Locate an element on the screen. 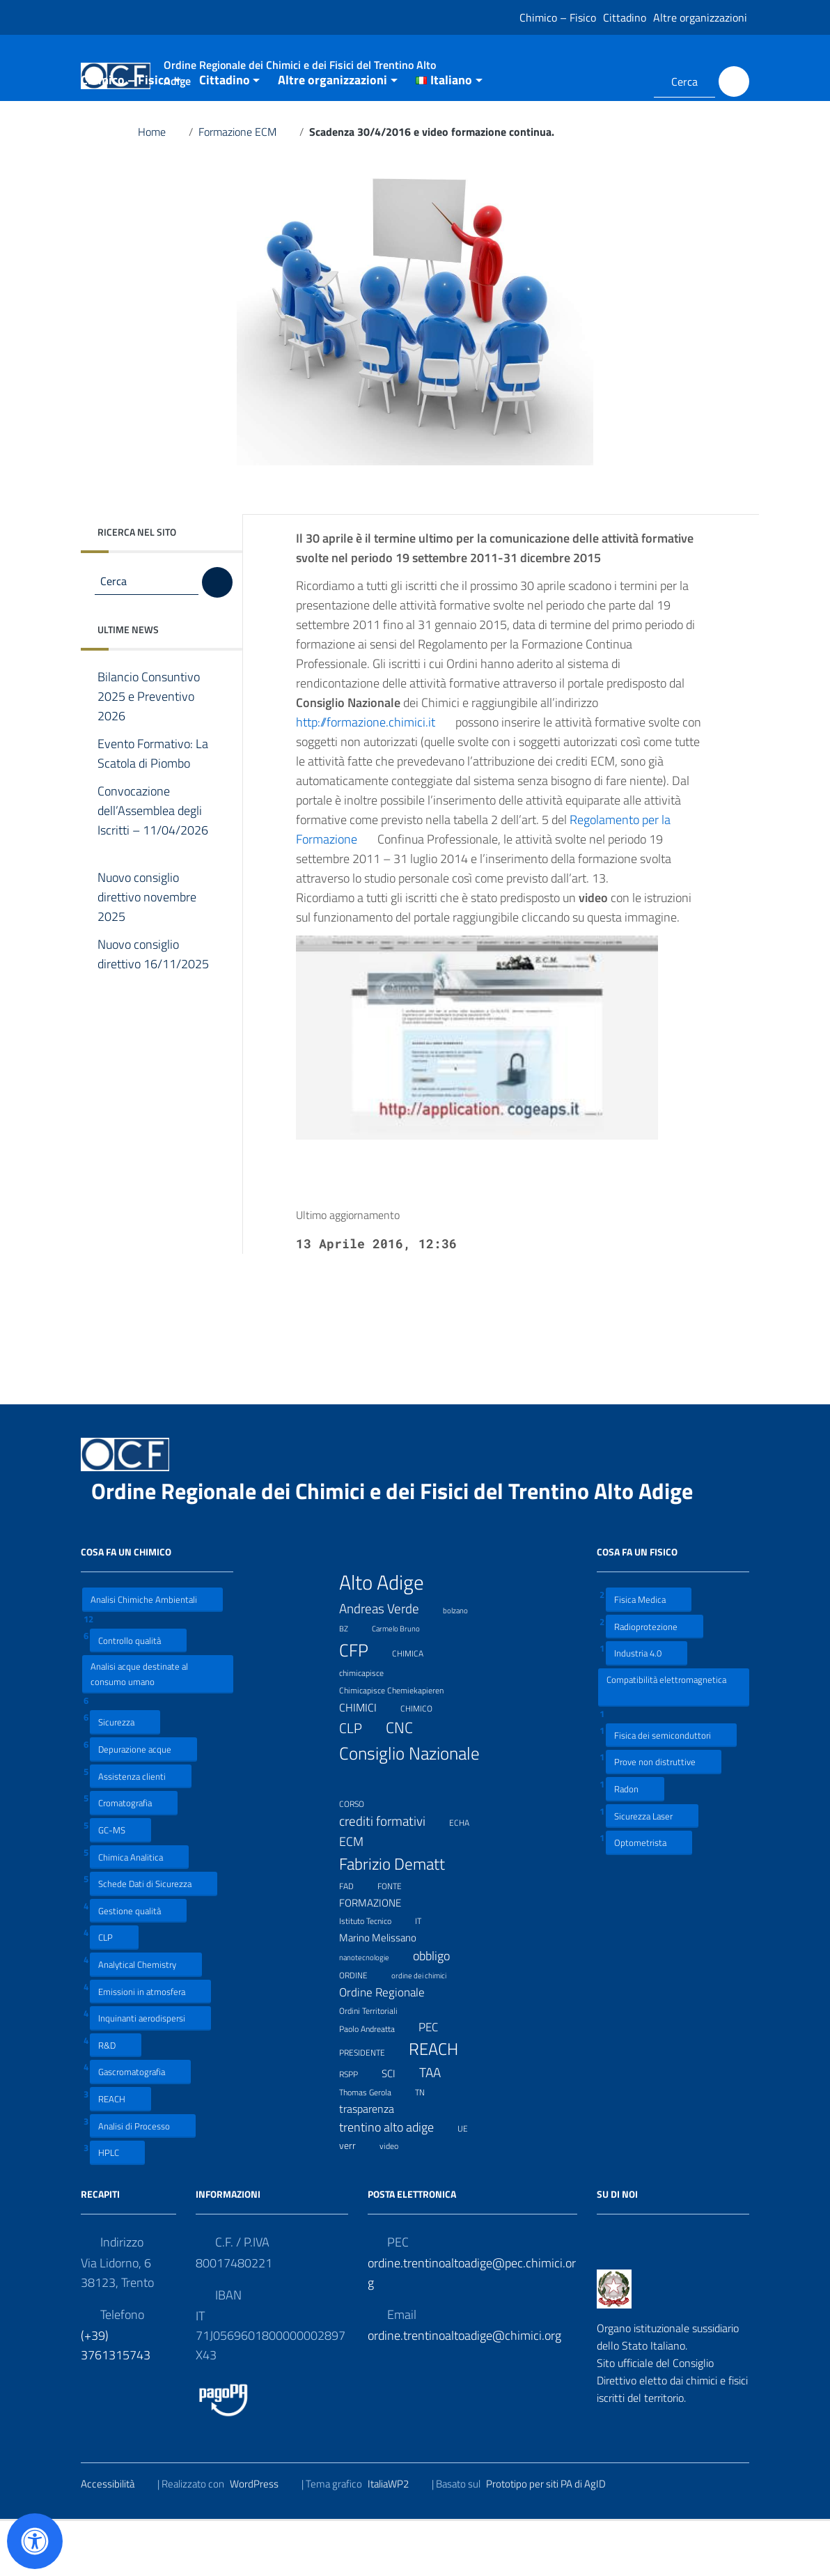  Bilancio Consuntivo 2025 e Preventivo 2026 is located at coordinates (148, 751).